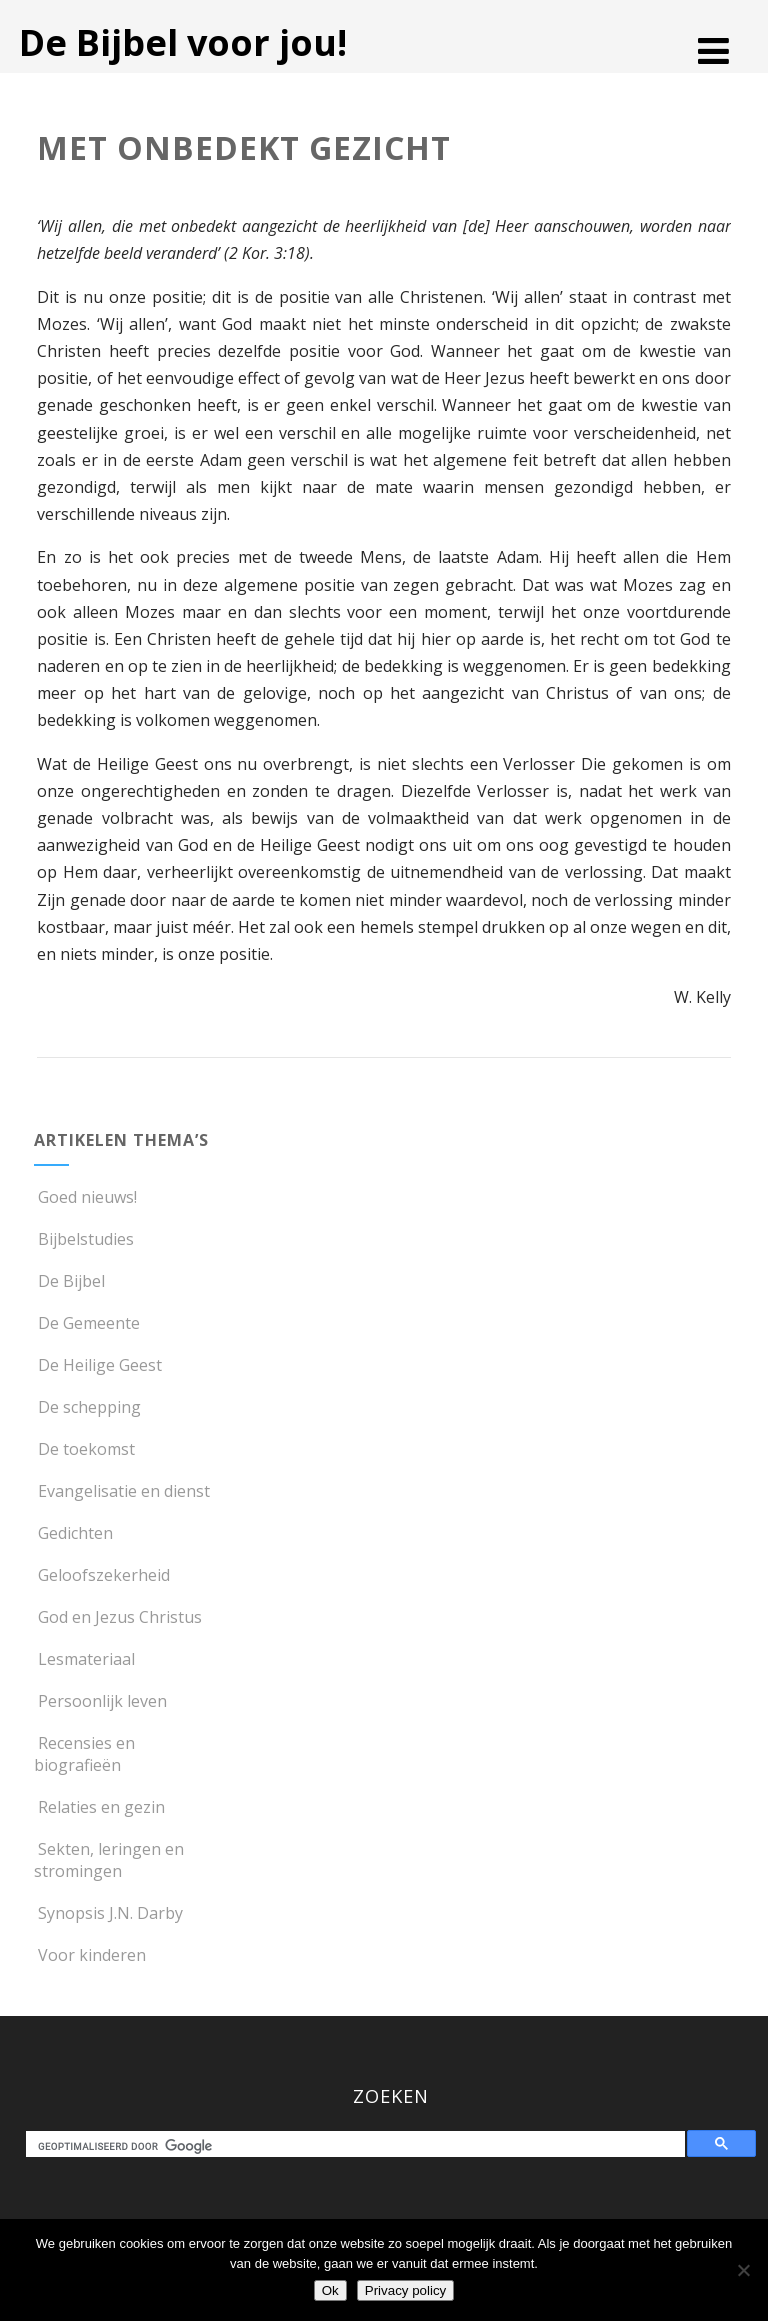 The image size is (768, 2321). Describe the element at coordinates (98, 1365) in the screenshot. I see `De Heilige Geest` at that location.